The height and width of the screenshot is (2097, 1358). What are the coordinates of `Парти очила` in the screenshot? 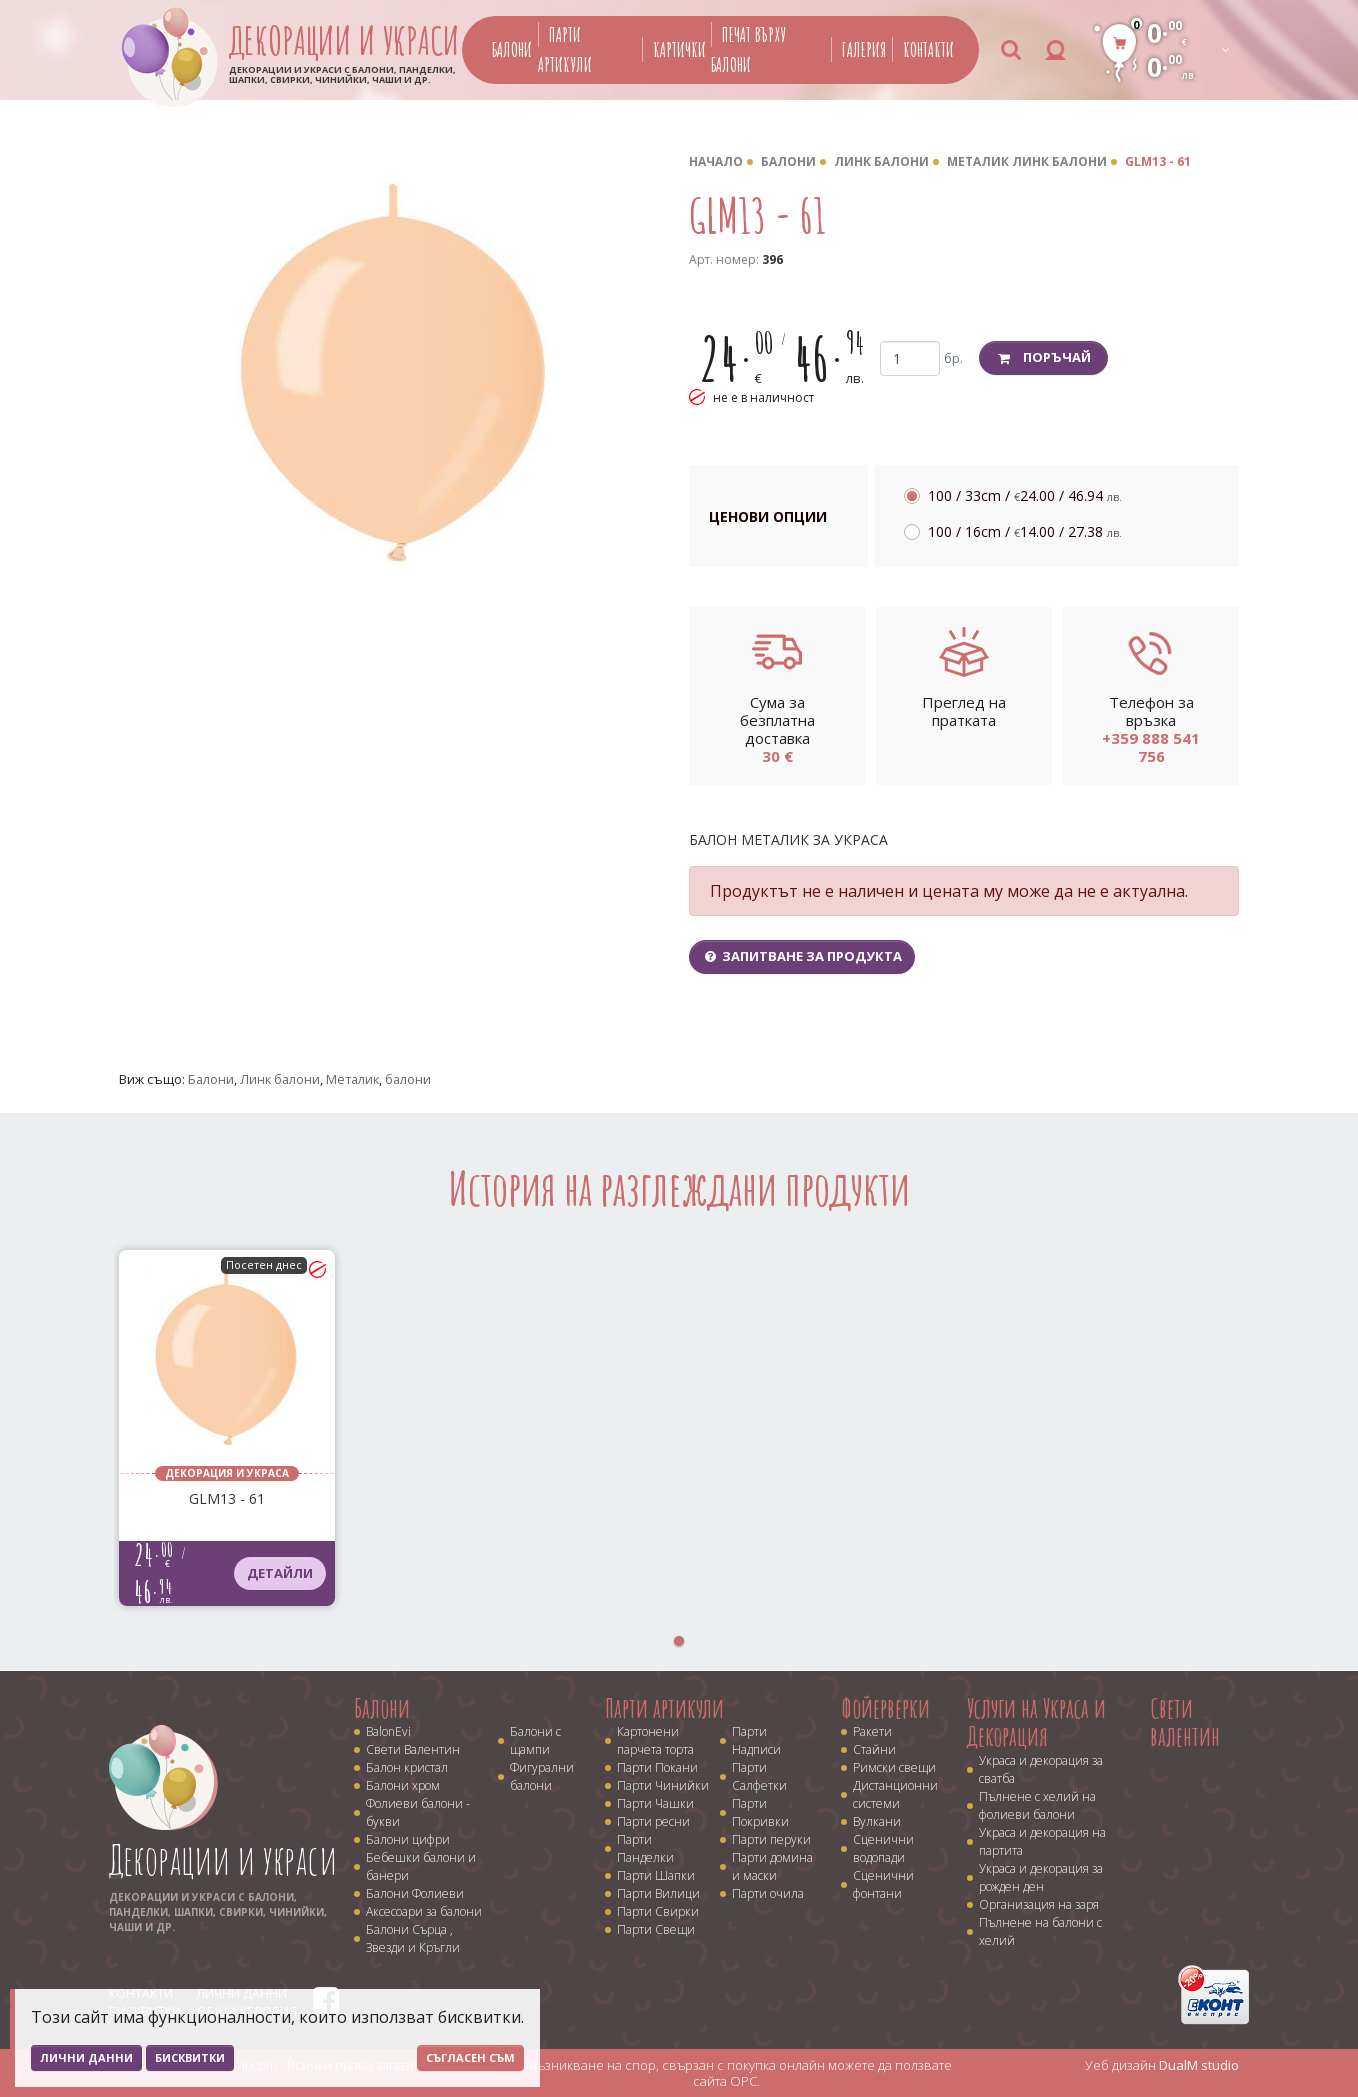 It's located at (768, 1893).